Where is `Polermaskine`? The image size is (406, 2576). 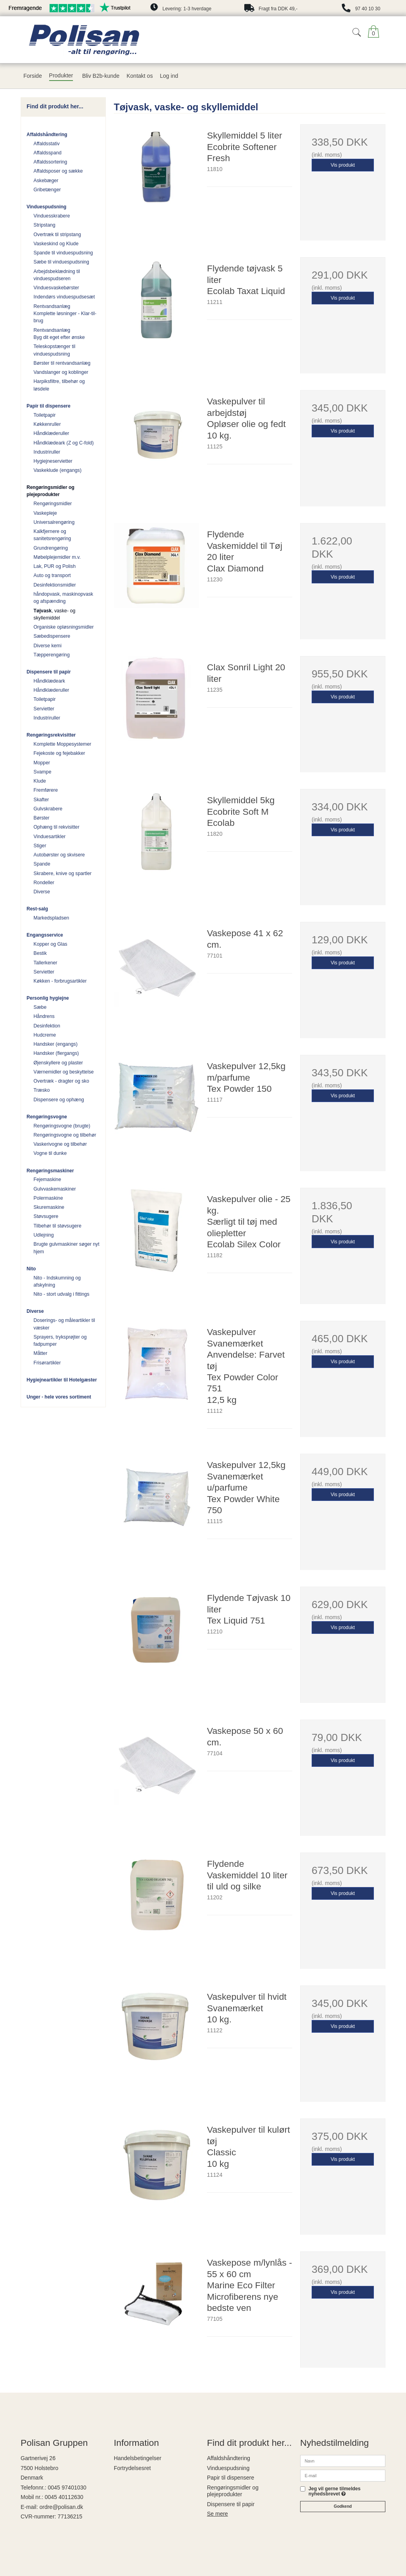
Polermaskine is located at coordinates (48, 1198).